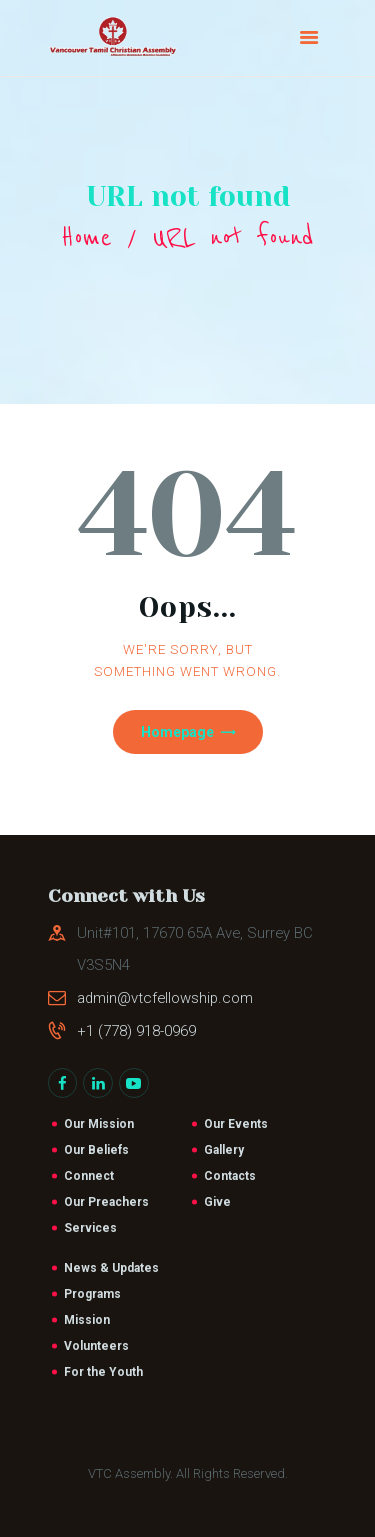 Image resolution: width=375 pixels, height=1537 pixels. I want to click on News & Updates, so click(111, 1268).